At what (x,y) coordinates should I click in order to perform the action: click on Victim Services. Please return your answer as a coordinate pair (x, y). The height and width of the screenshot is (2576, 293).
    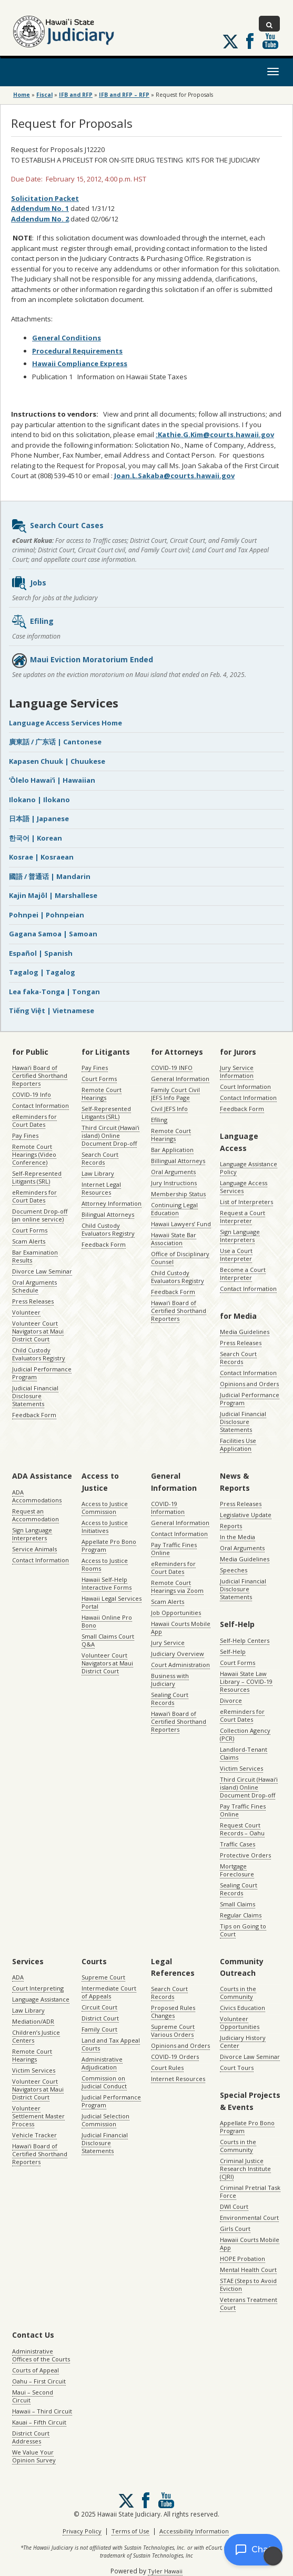
    Looking at the image, I should click on (241, 1768).